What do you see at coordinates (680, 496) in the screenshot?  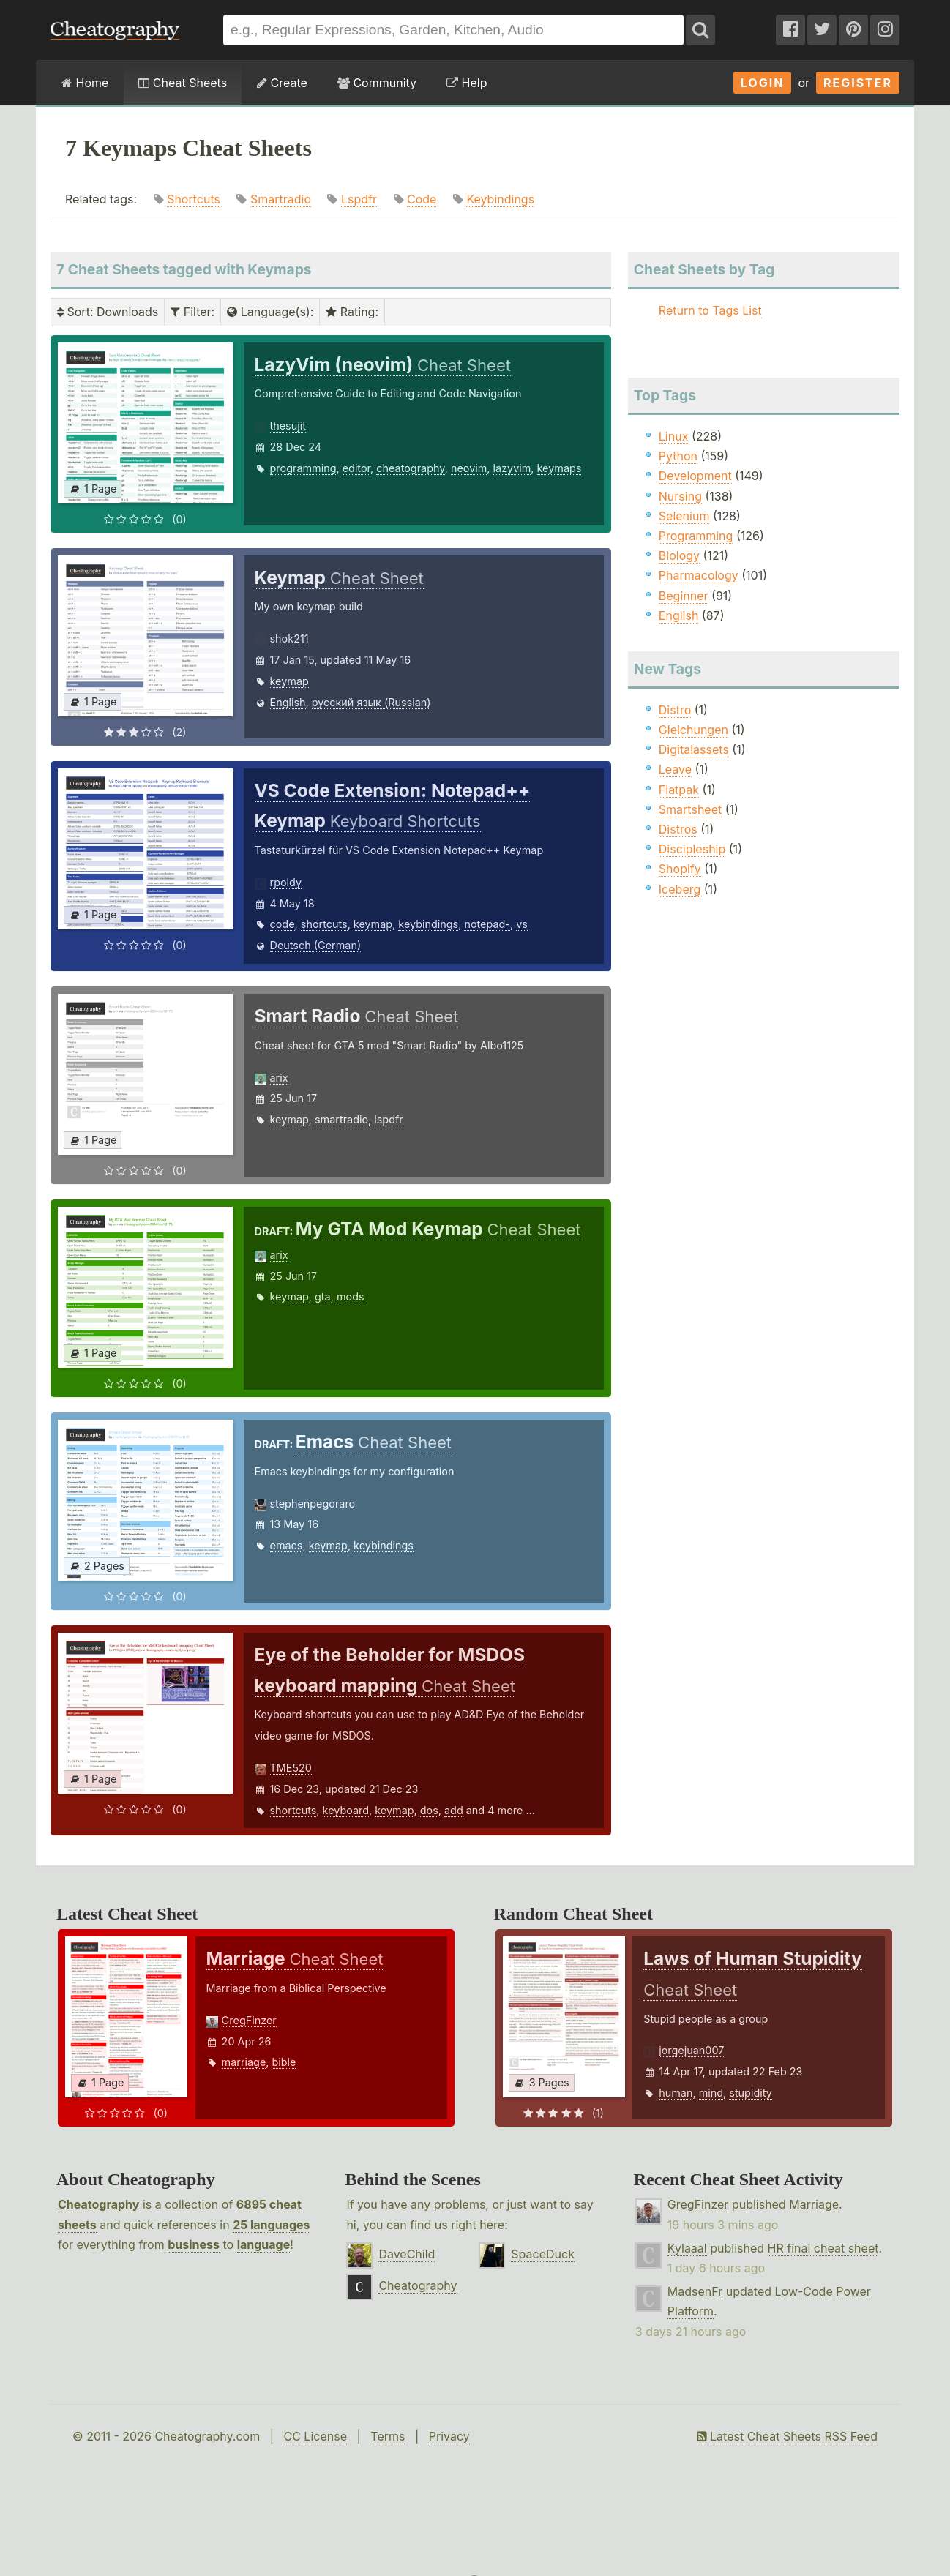 I see `Nursing` at bounding box center [680, 496].